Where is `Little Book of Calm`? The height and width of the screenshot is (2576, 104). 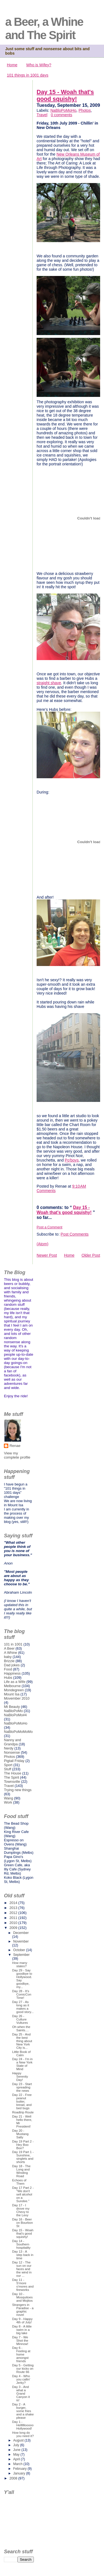 Little Book of Calm is located at coordinates (21, 2053).